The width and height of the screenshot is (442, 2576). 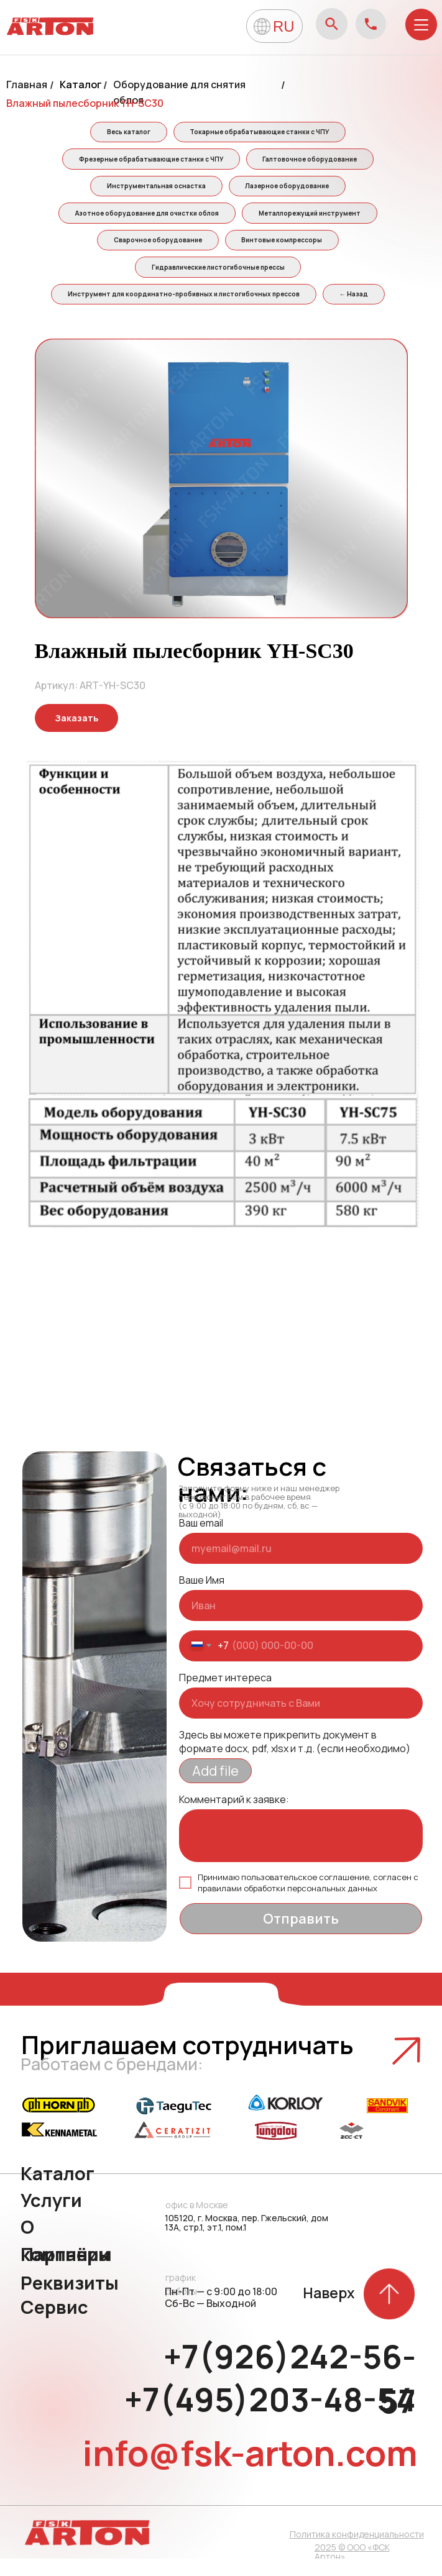 I want to click on Инструмент для координатно-пробивных и листогибочных прессов, so click(x=182, y=310).